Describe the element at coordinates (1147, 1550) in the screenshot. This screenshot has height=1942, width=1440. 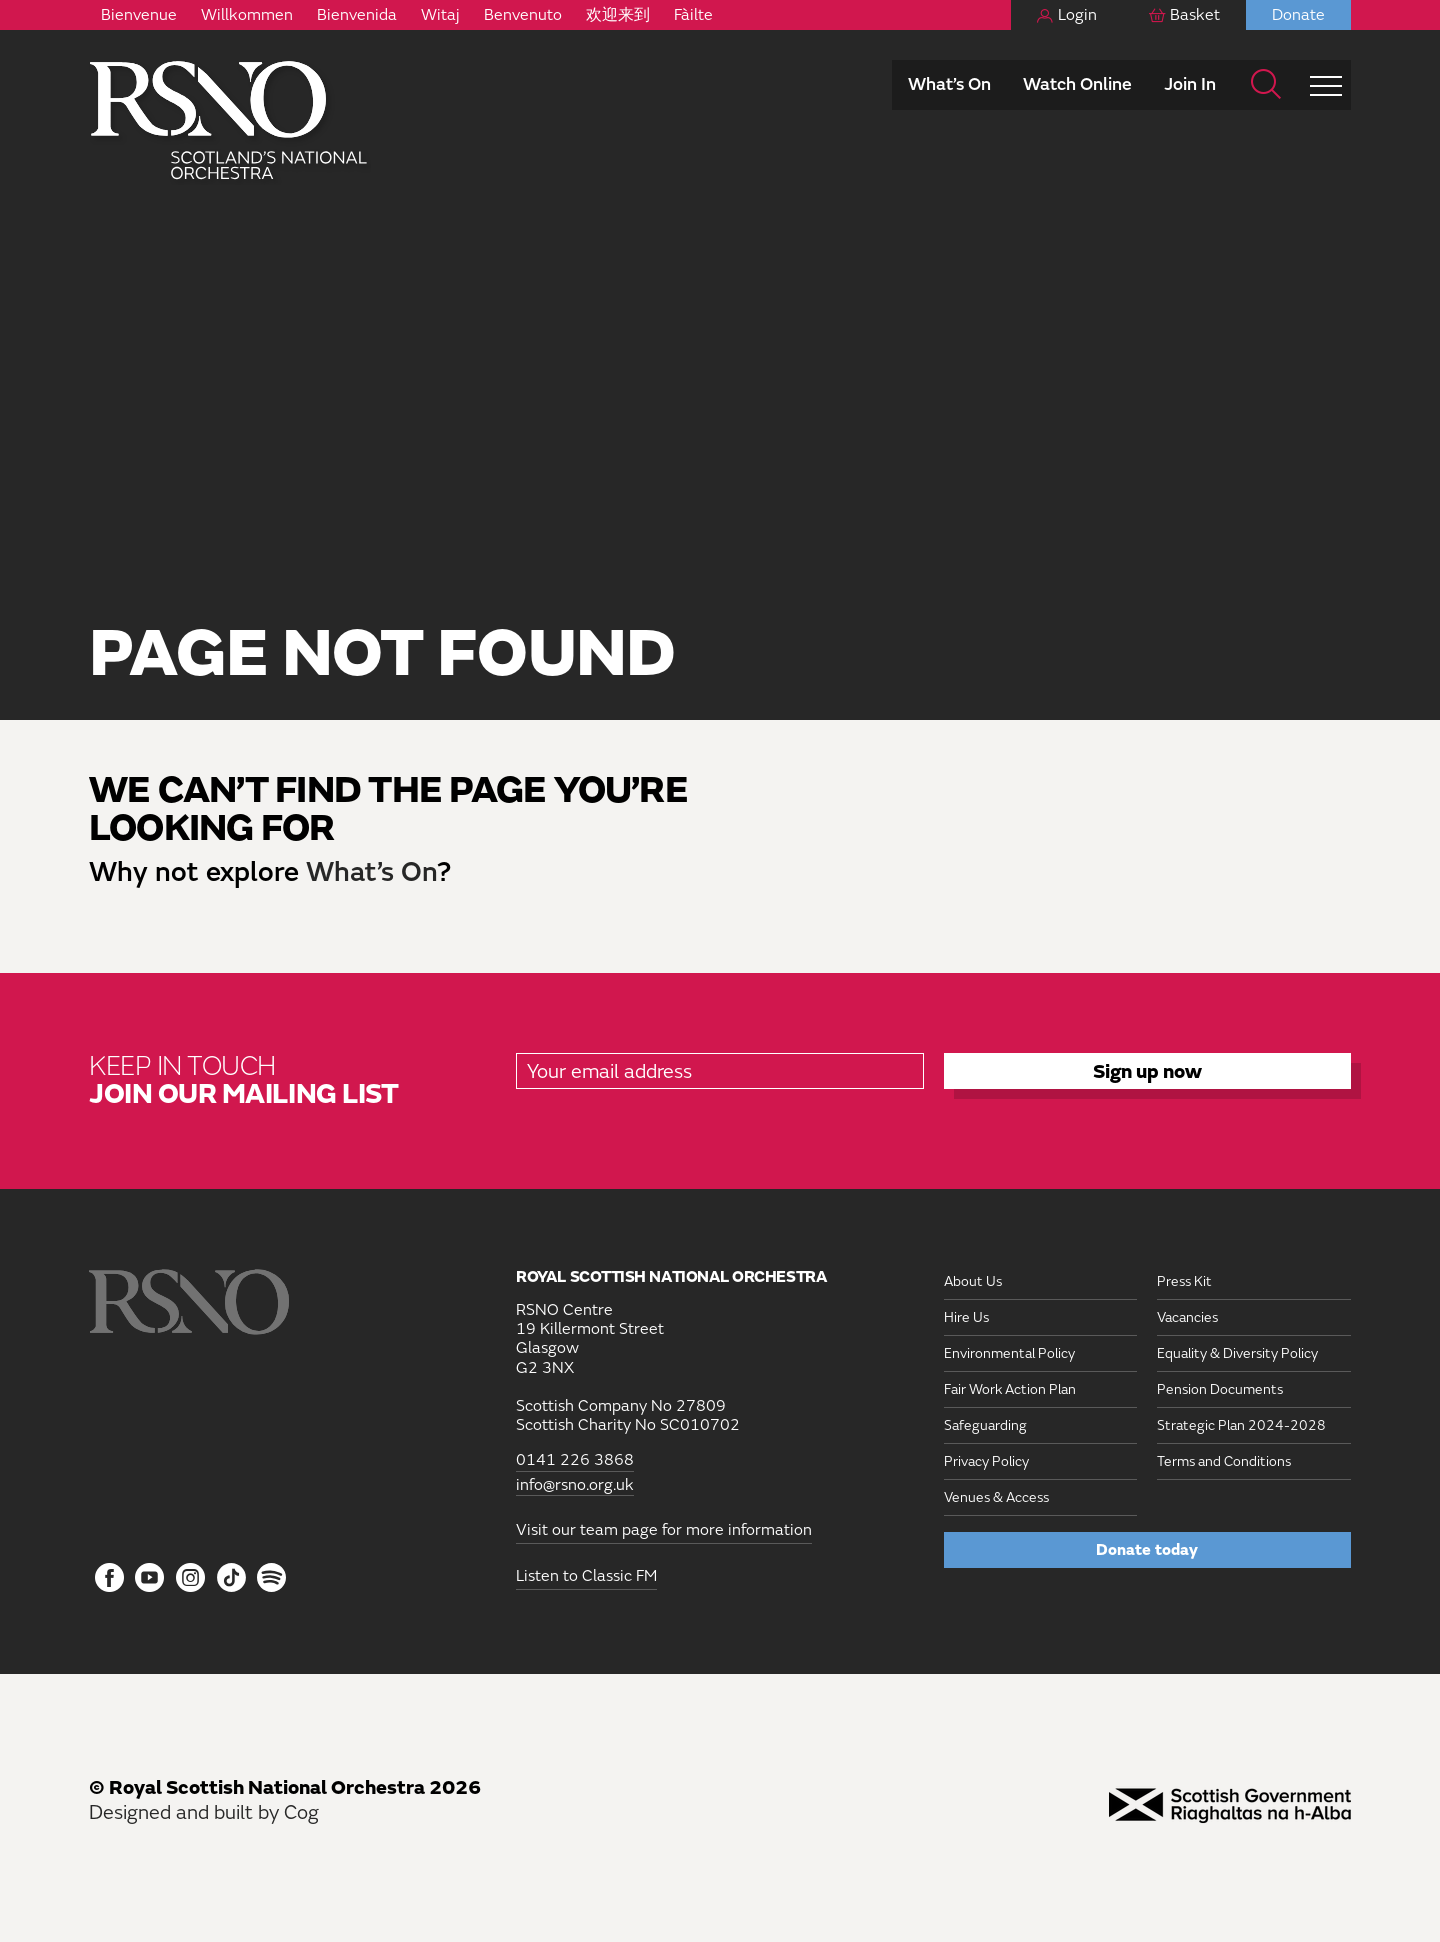
I see `Donate today` at that location.